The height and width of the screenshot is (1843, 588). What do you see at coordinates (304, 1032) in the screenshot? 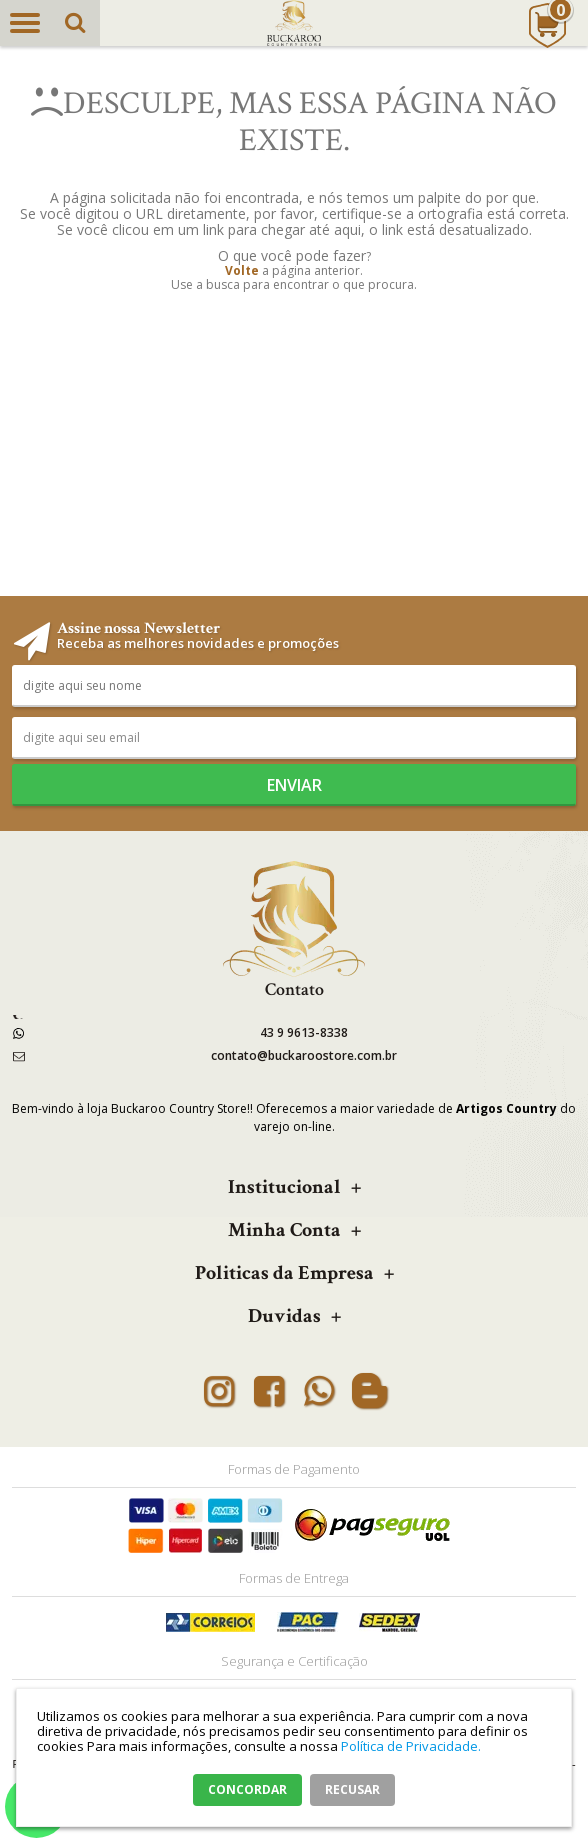
I see `43 9 9613-8338` at bounding box center [304, 1032].